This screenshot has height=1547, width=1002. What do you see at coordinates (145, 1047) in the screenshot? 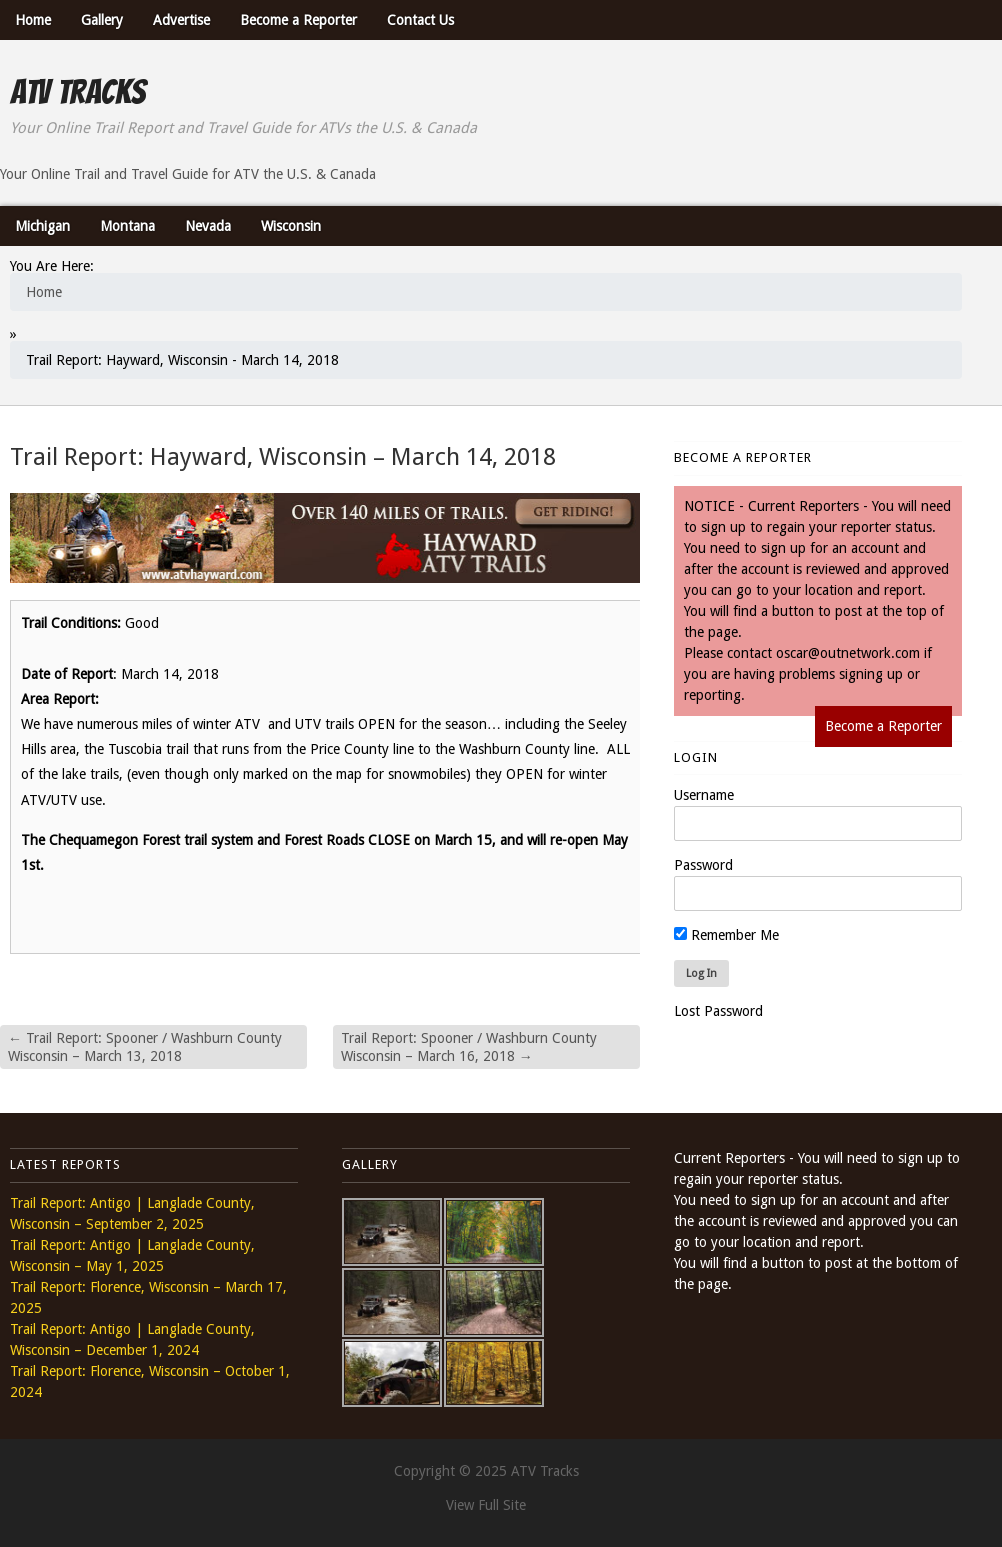
I see `Trail Report: Spooner / Washburn County Wisconsin – March 13, 2018` at bounding box center [145, 1047].